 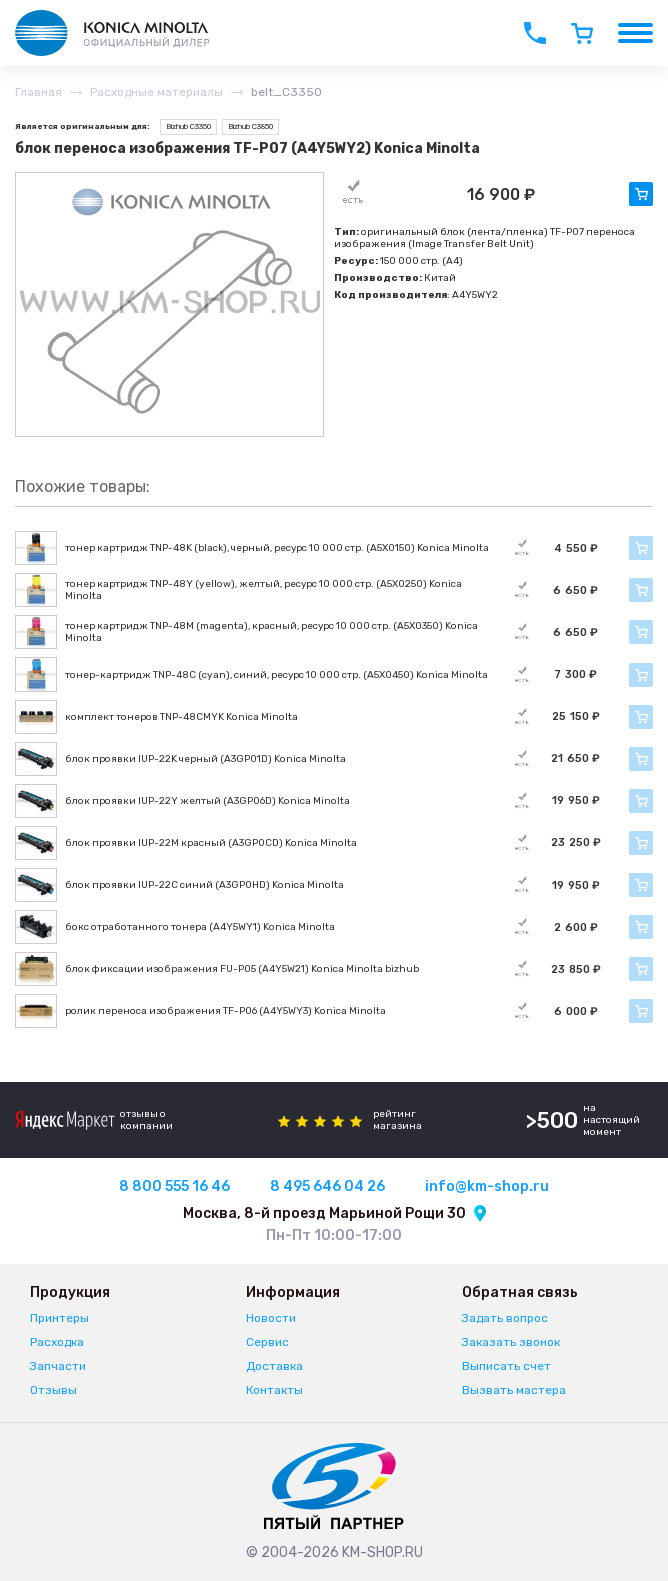 What do you see at coordinates (271, 632) in the screenshot?
I see `тонер картридж TNP-48M (magenta), красный, ресурс 10 000 стр. (A5X0350) Konica Minolta` at bounding box center [271, 632].